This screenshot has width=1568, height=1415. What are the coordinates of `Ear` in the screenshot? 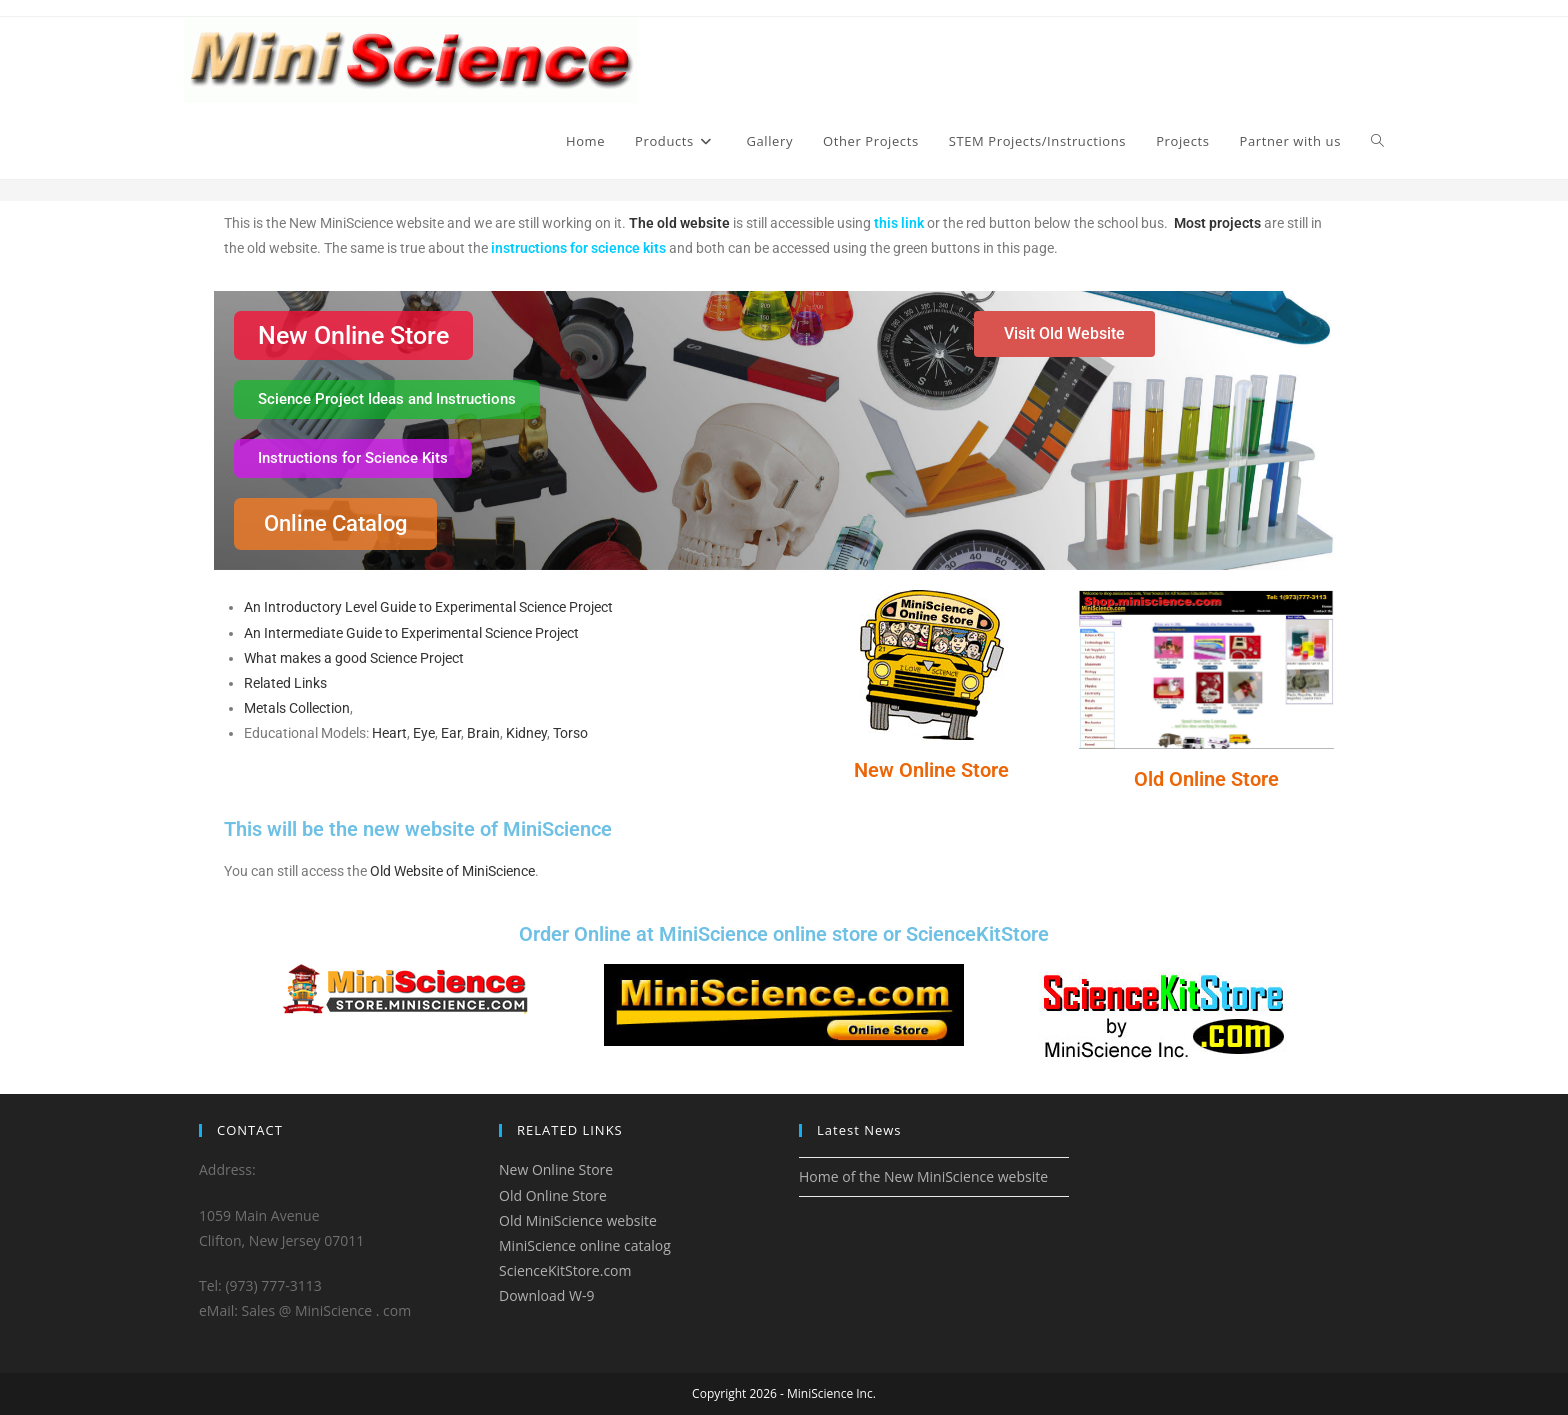 It's located at (451, 733).